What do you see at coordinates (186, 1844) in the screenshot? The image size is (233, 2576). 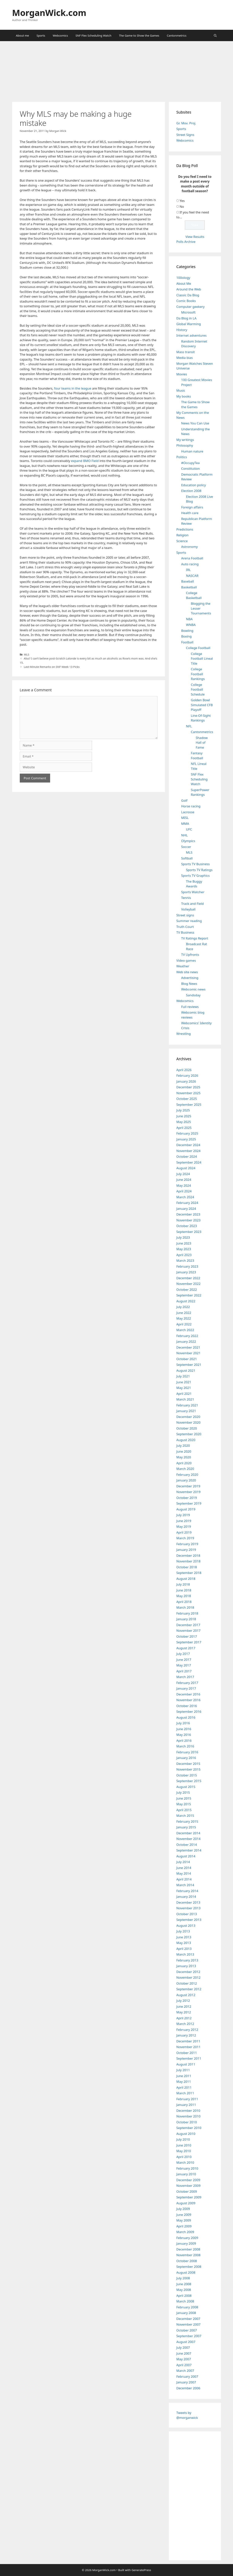 I see `October 2014` at bounding box center [186, 1844].